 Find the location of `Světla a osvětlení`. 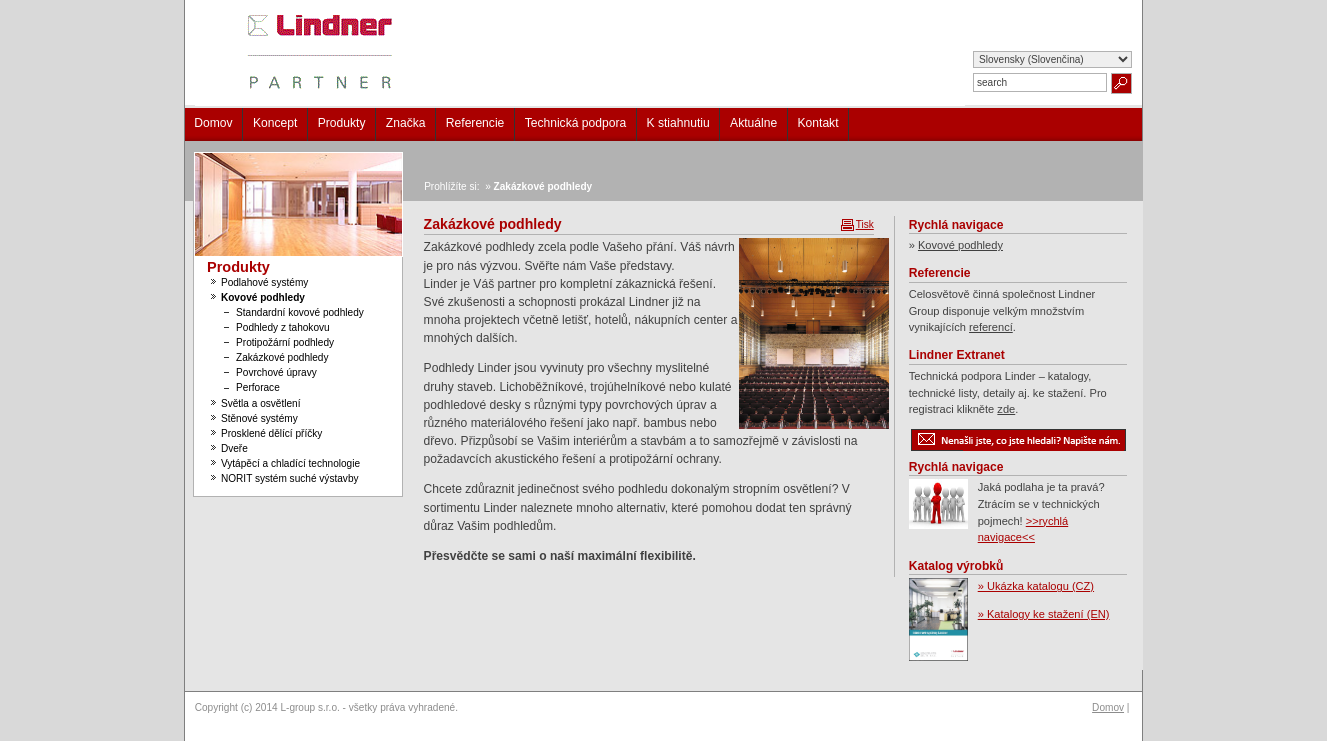

Světla a osvětlení is located at coordinates (261, 403).